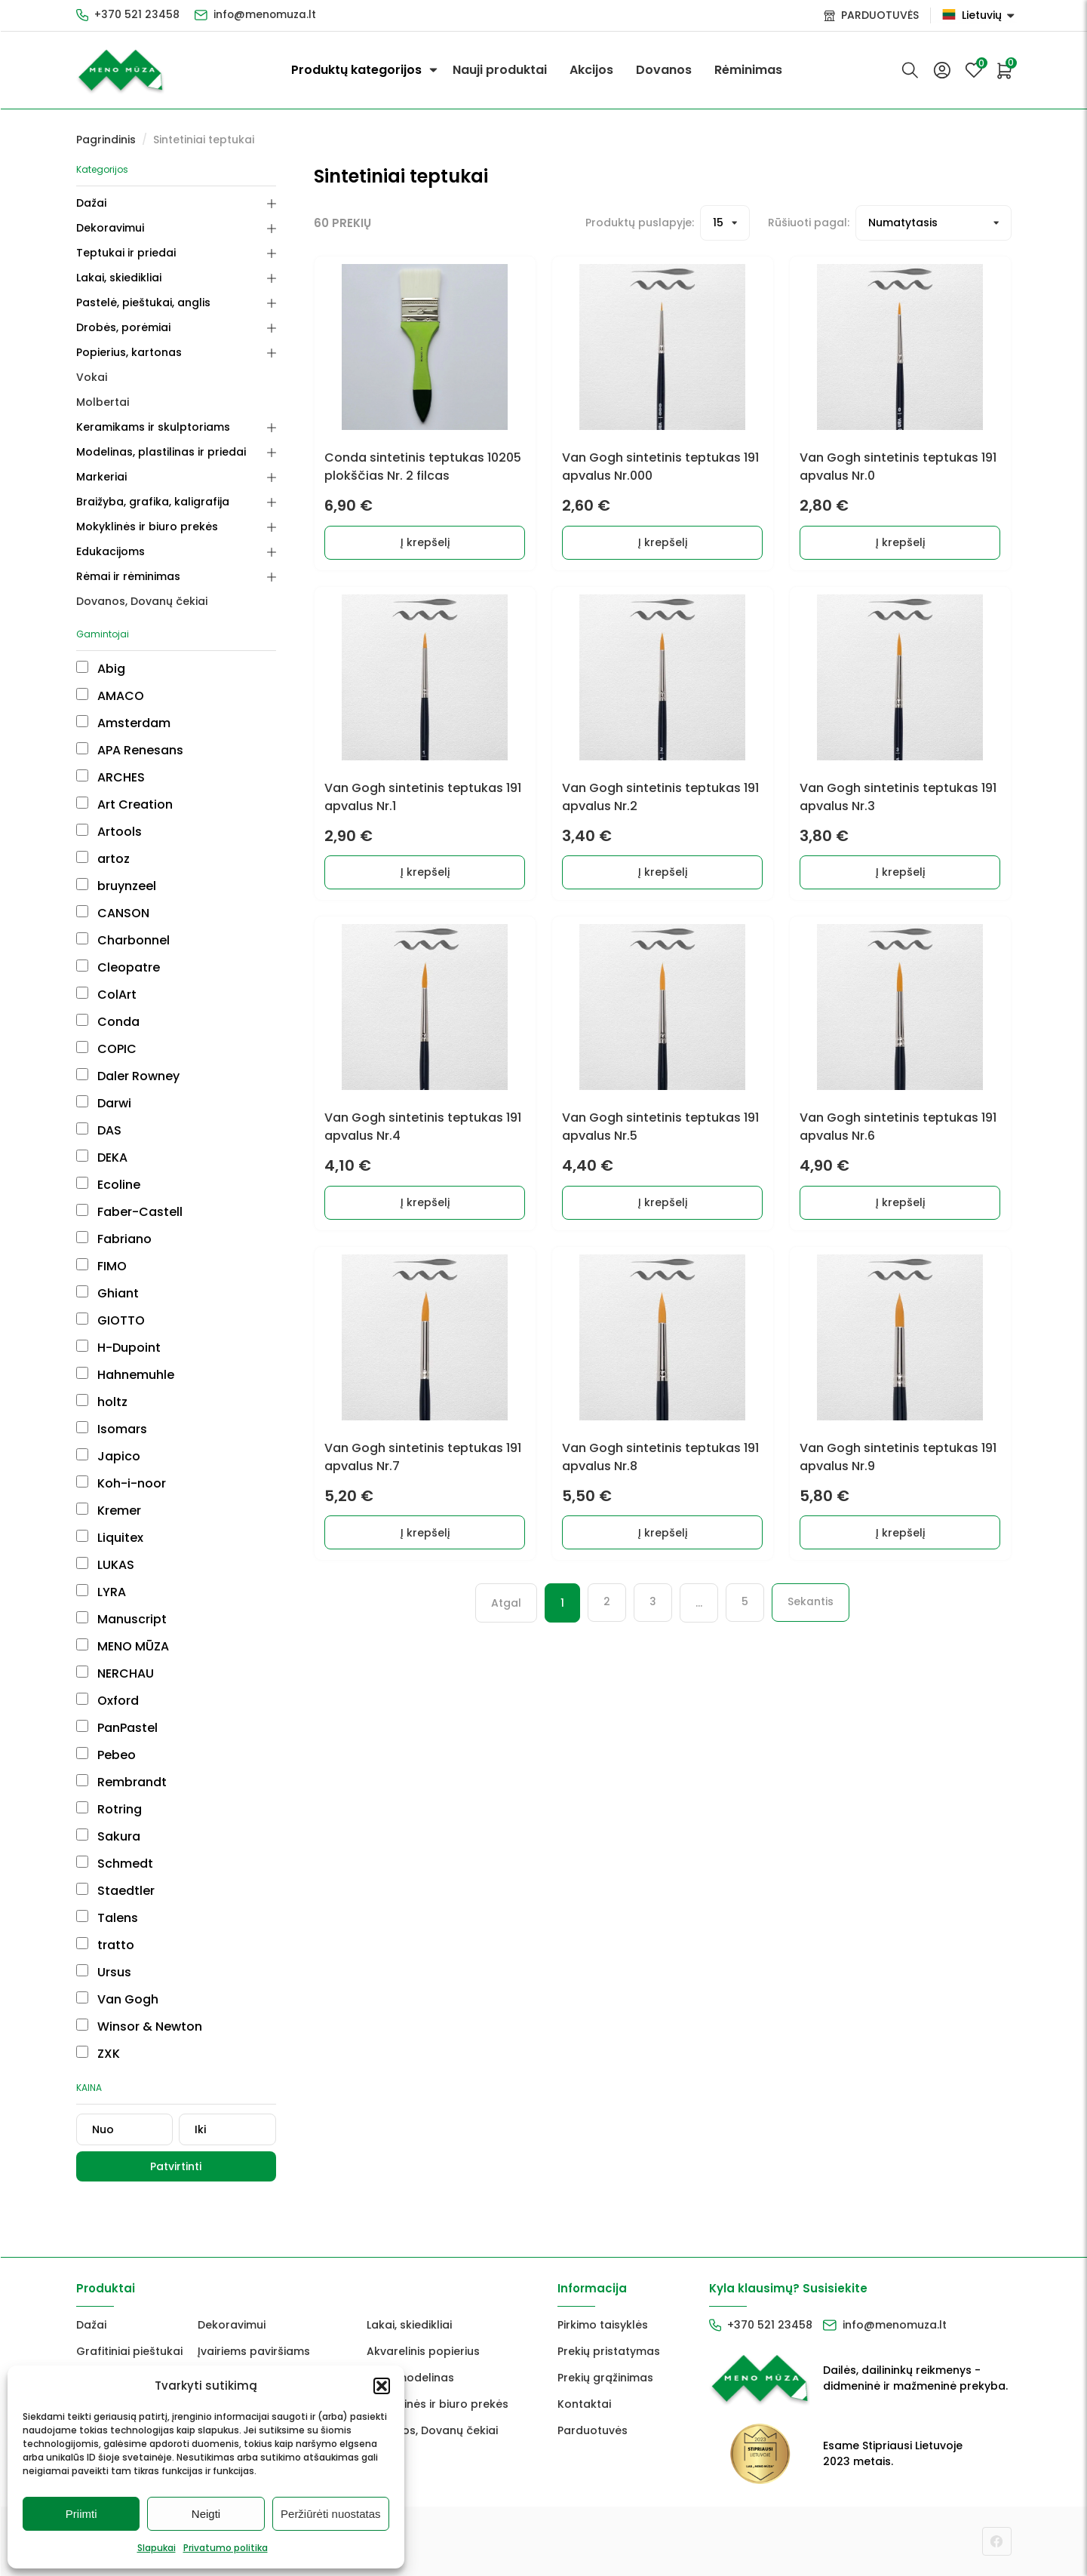 This screenshot has height=2576, width=1087. What do you see at coordinates (126, 252) in the screenshot?
I see `Teptukai ir priedai` at bounding box center [126, 252].